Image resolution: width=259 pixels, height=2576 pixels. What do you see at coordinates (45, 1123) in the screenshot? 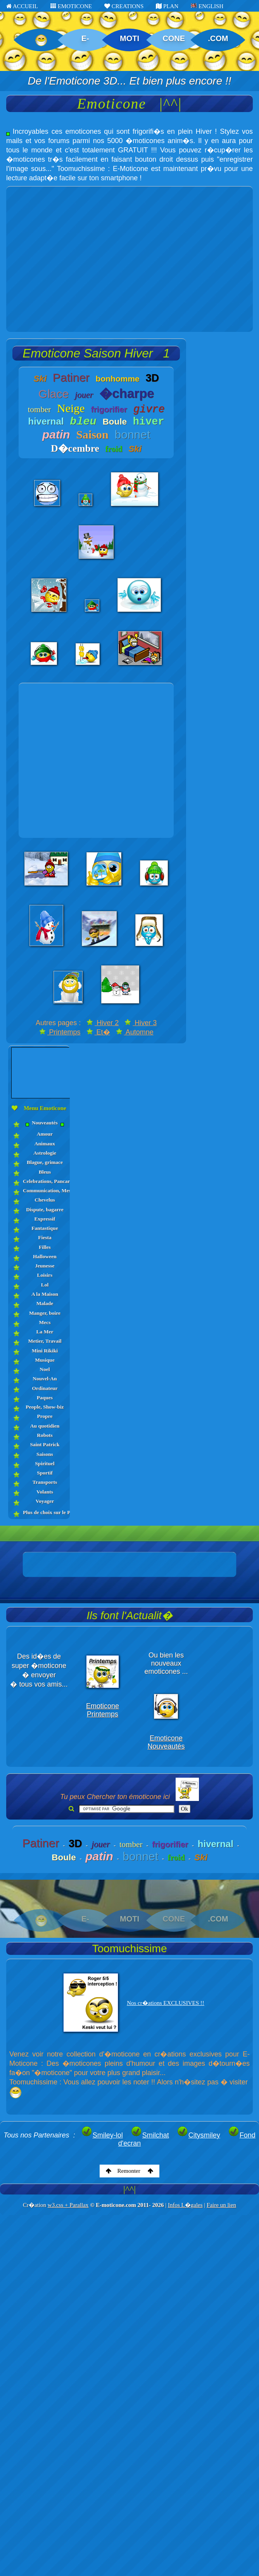
I see `Nouveautés` at bounding box center [45, 1123].